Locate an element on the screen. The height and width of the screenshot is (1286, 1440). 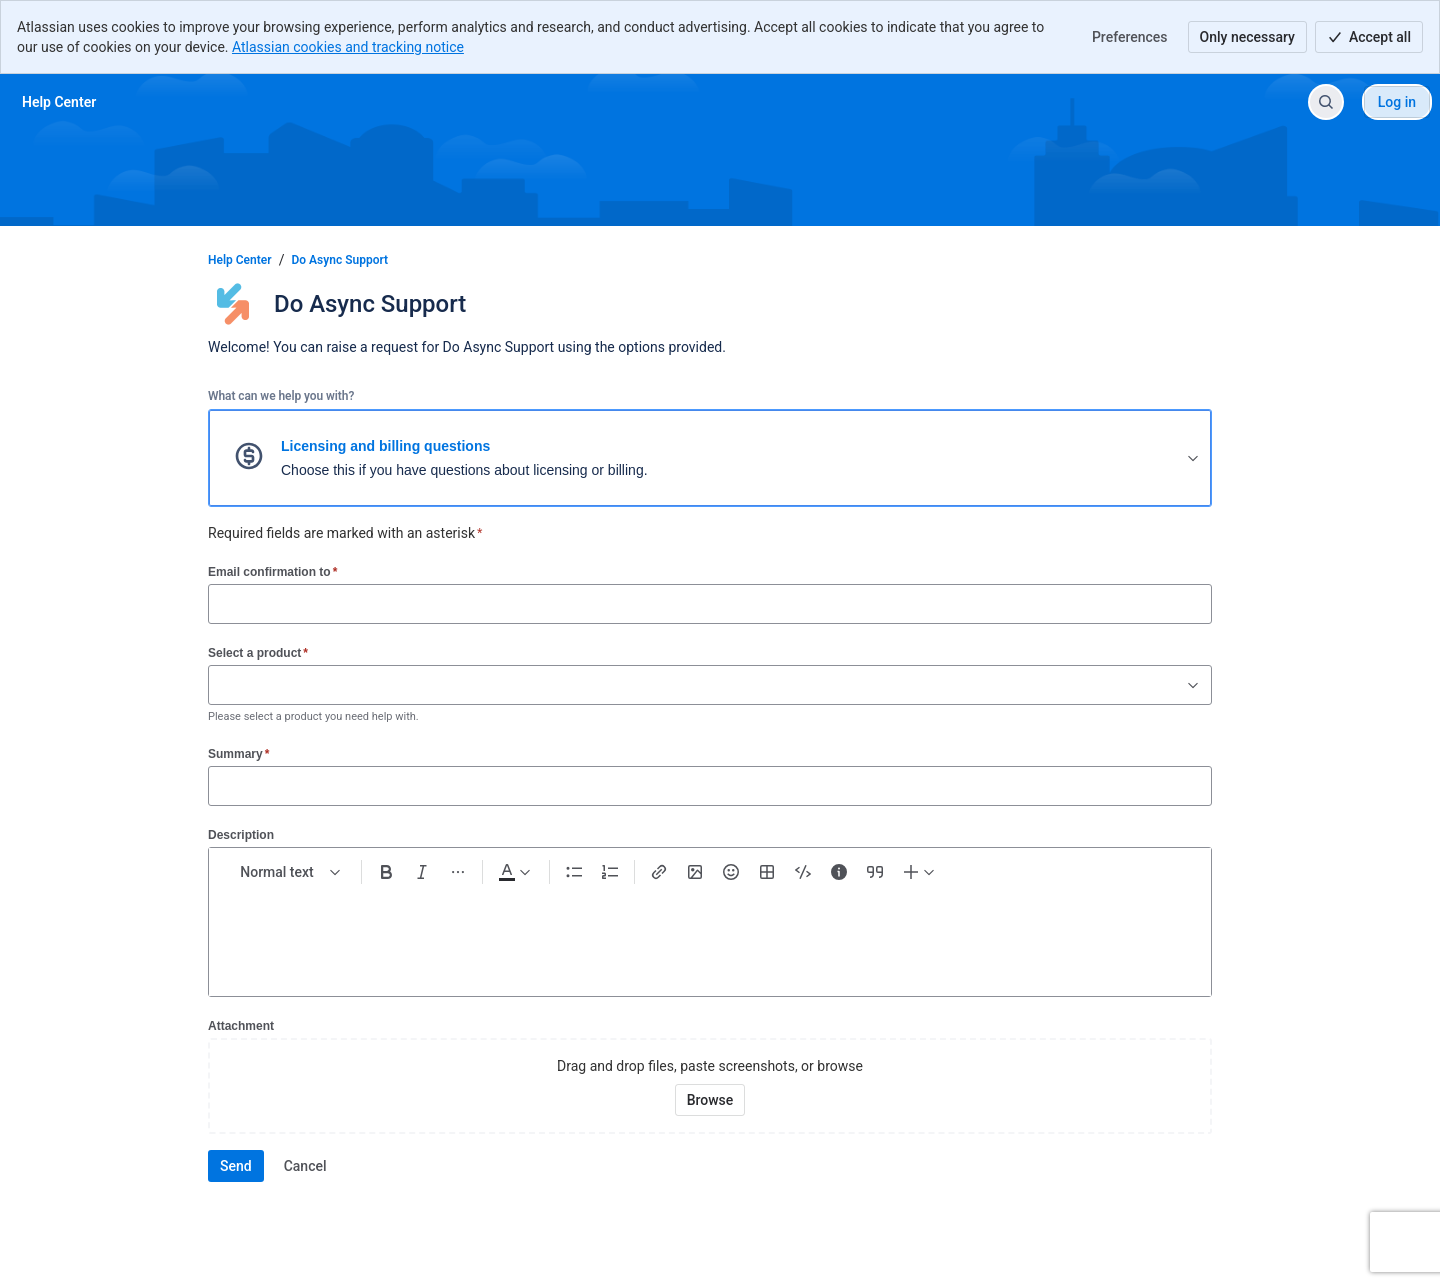
[Emoji :] is located at coordinates (731, 872).